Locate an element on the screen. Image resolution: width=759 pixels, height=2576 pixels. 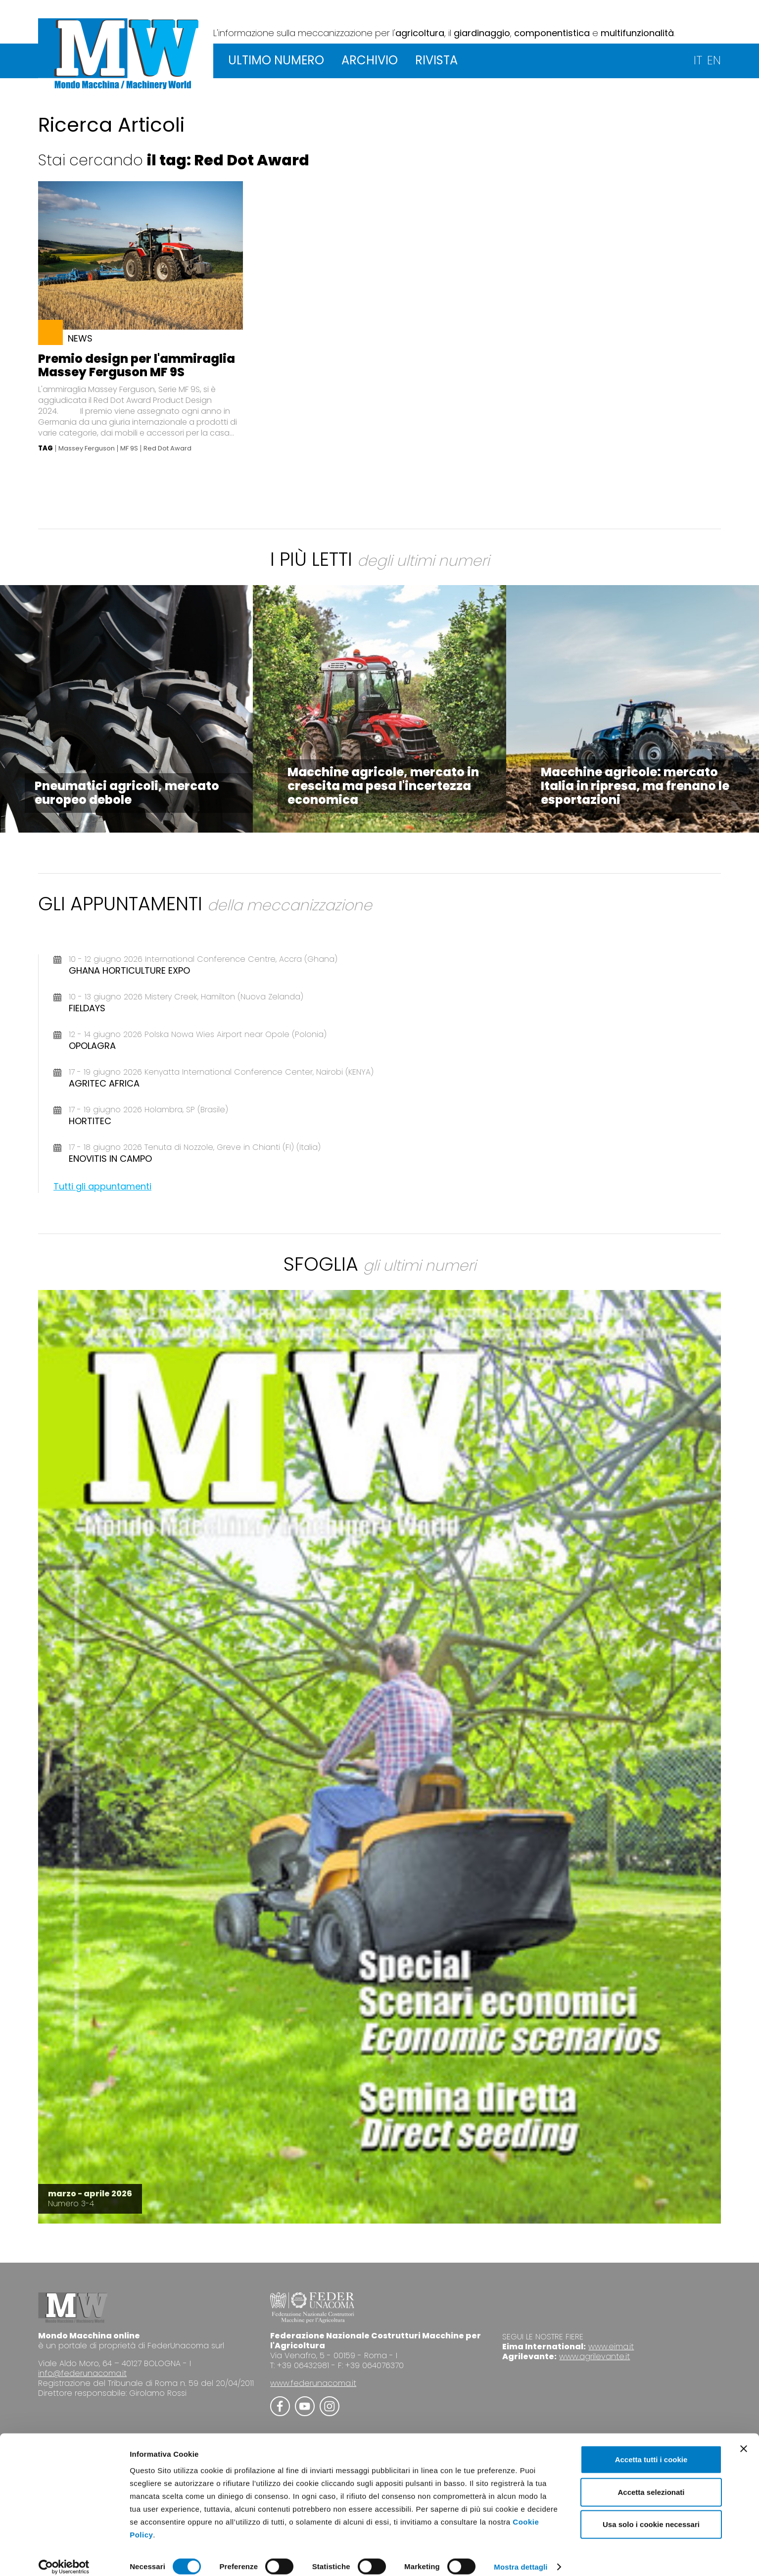
Accetta tutti i cookie is located at coordinates (651, 2449).